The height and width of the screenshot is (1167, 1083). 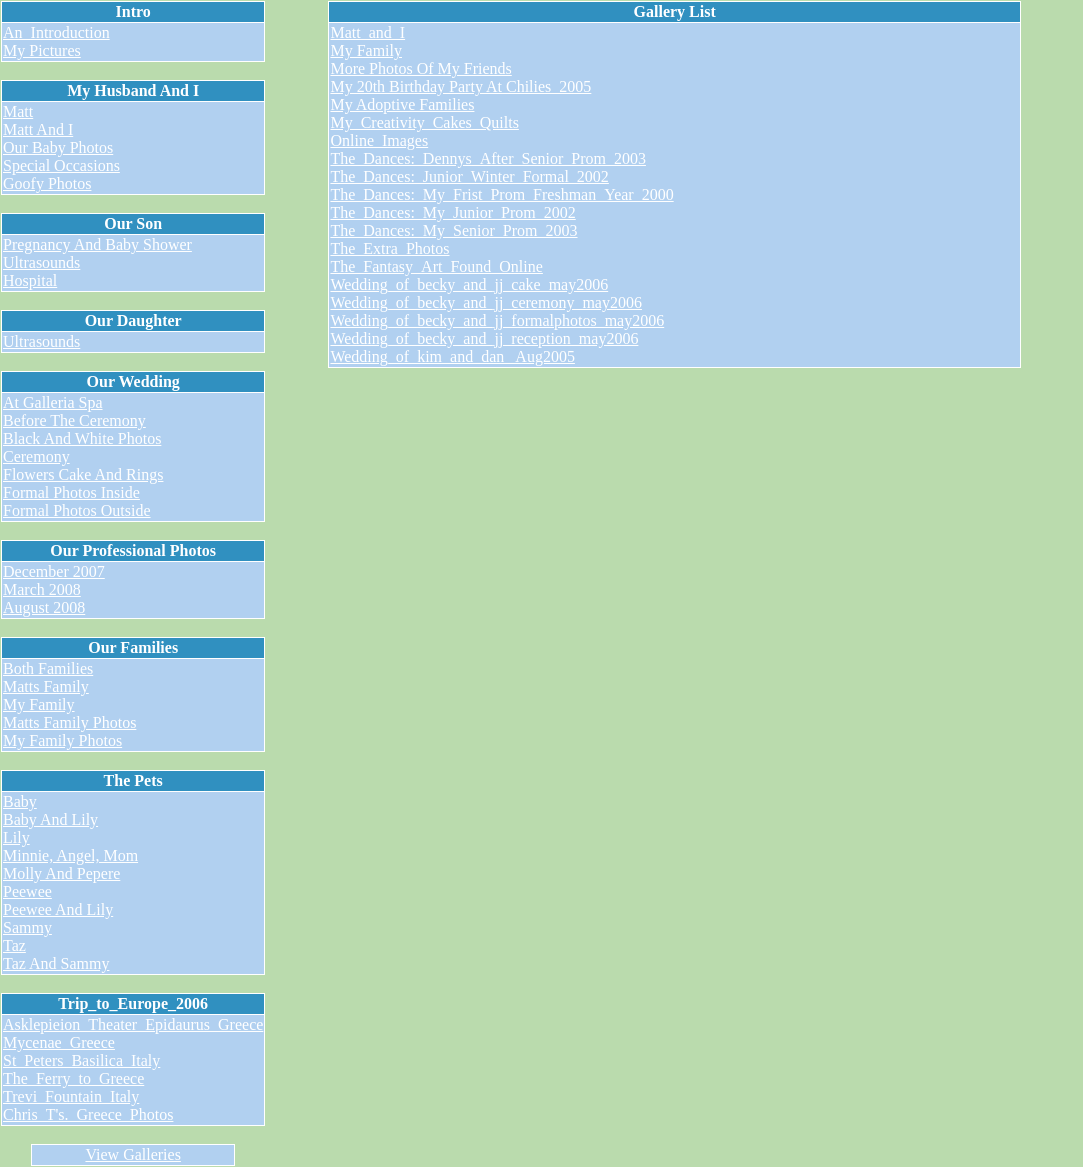 I want to click on August 2008, so click(x=44, y=607).